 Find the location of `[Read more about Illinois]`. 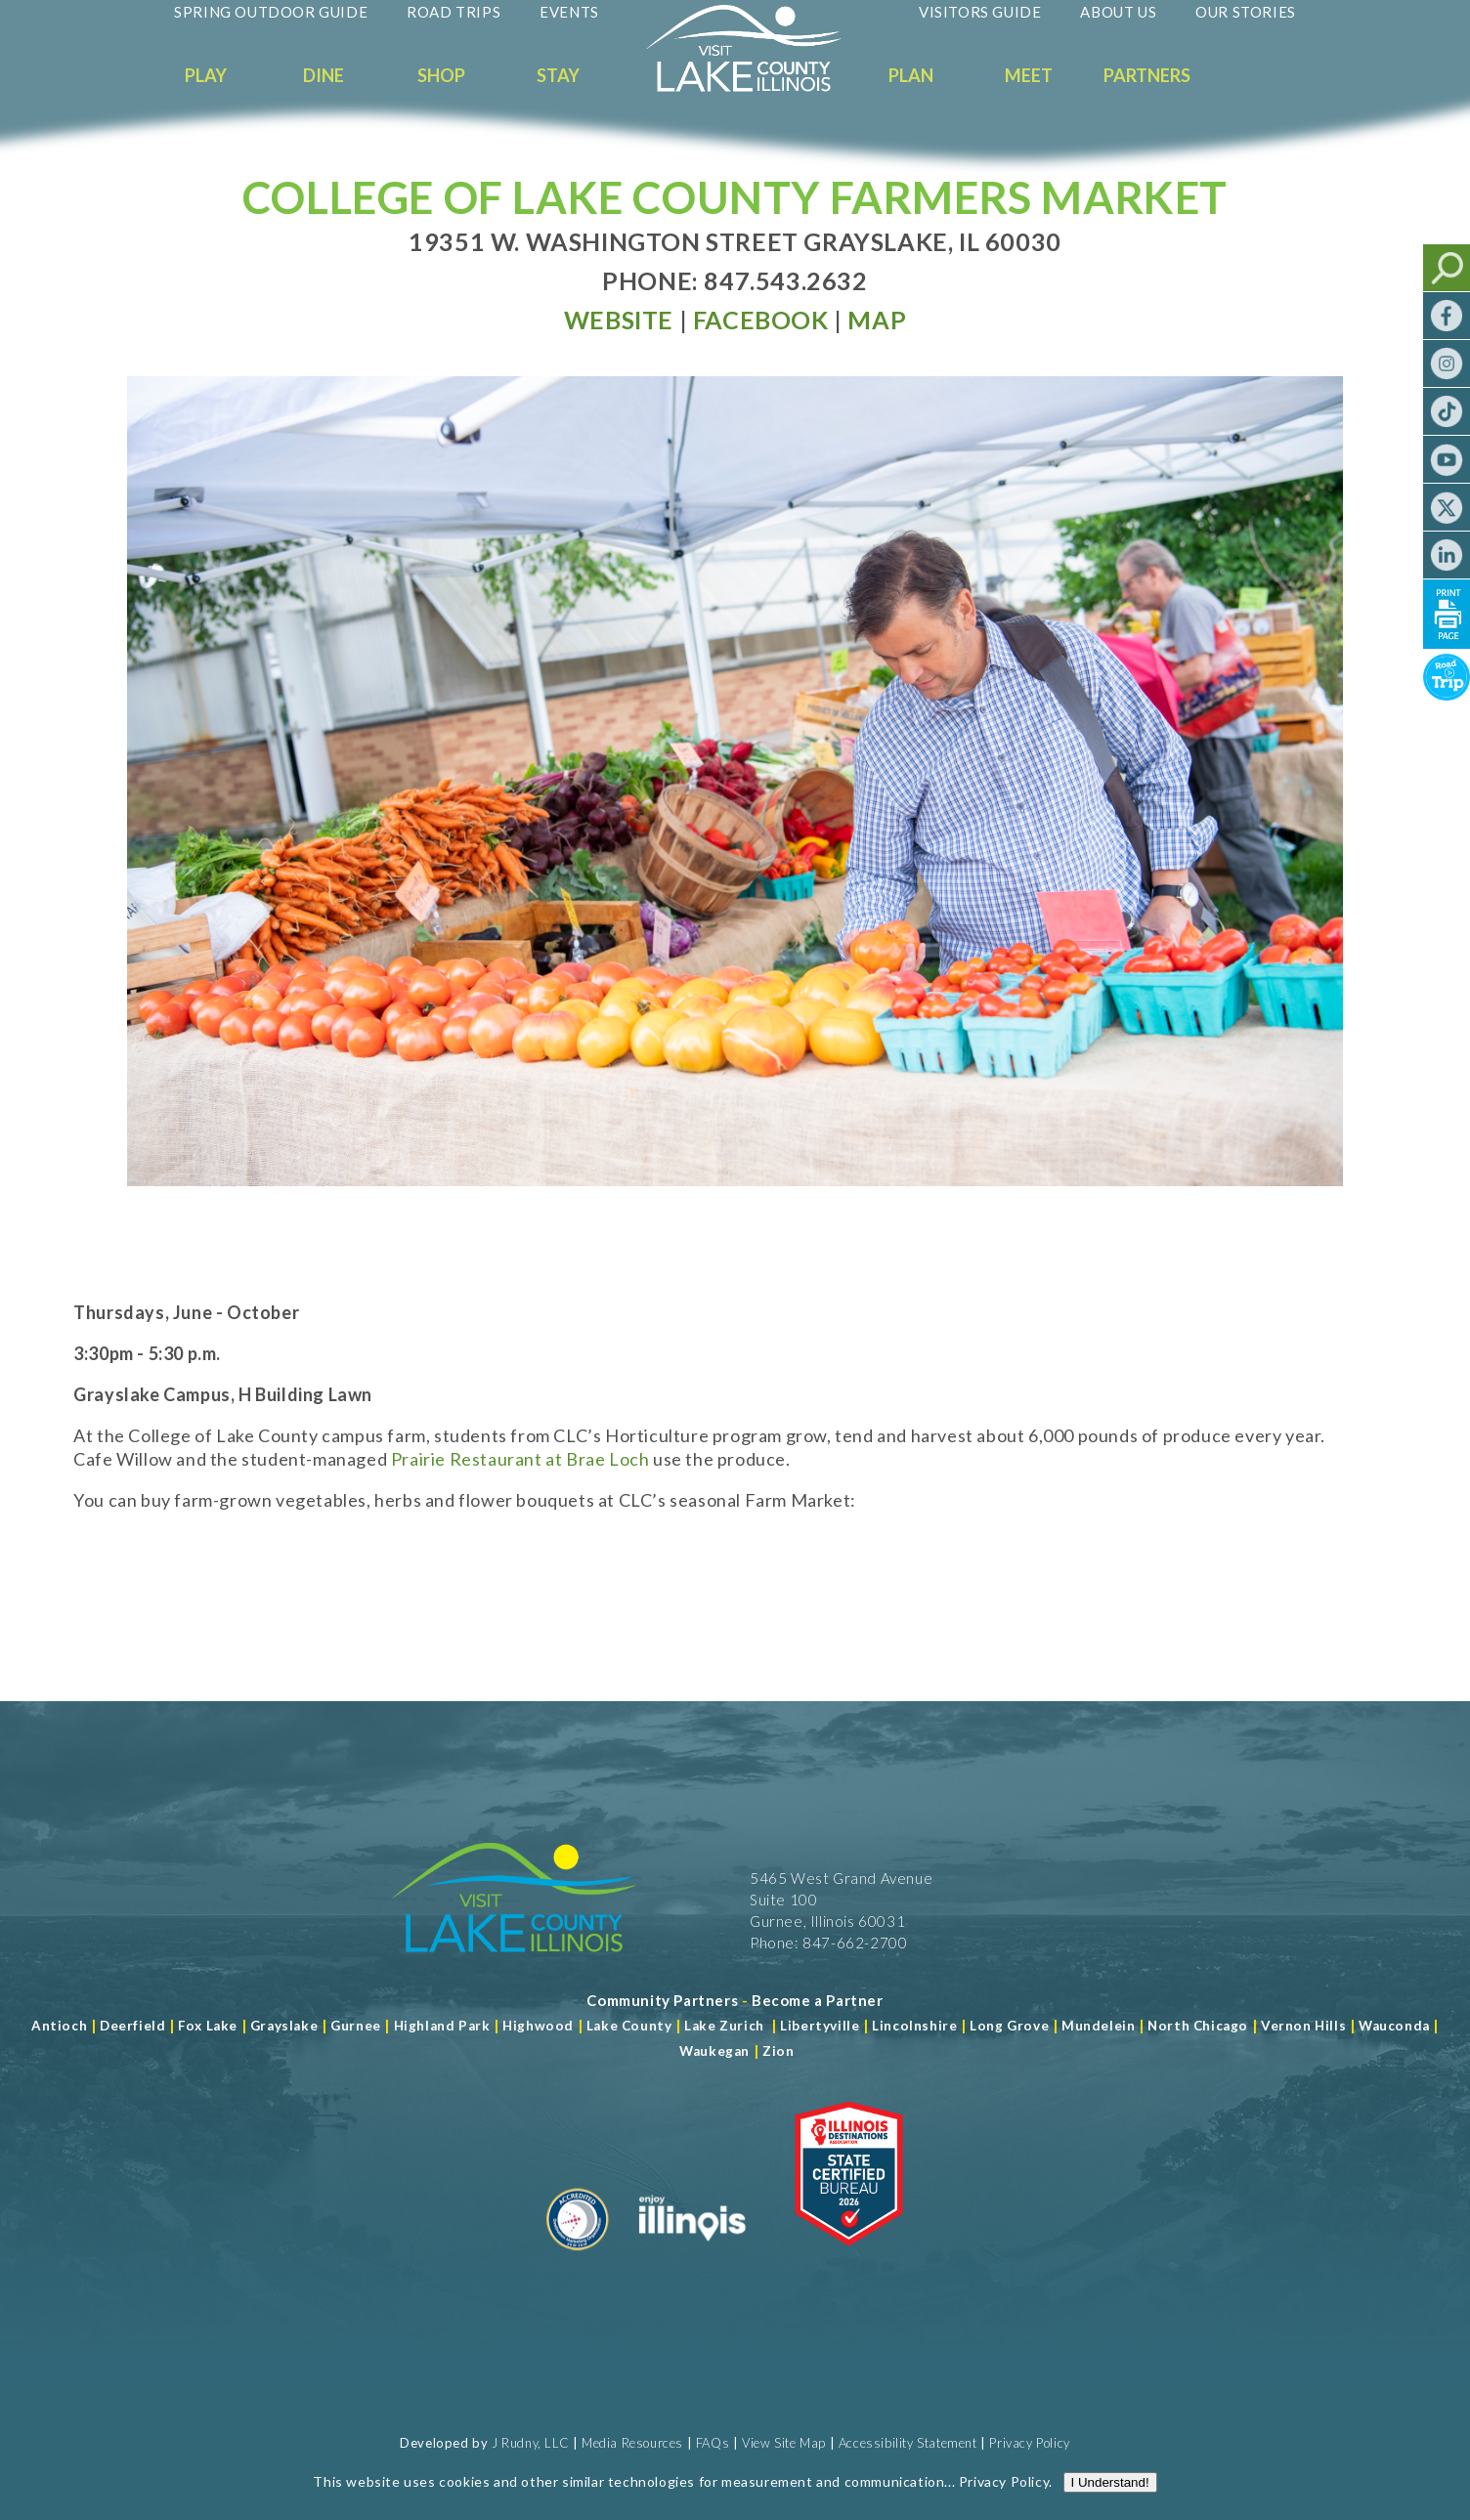

[Read more about Illinois] is located at coordinates (692, 2258).